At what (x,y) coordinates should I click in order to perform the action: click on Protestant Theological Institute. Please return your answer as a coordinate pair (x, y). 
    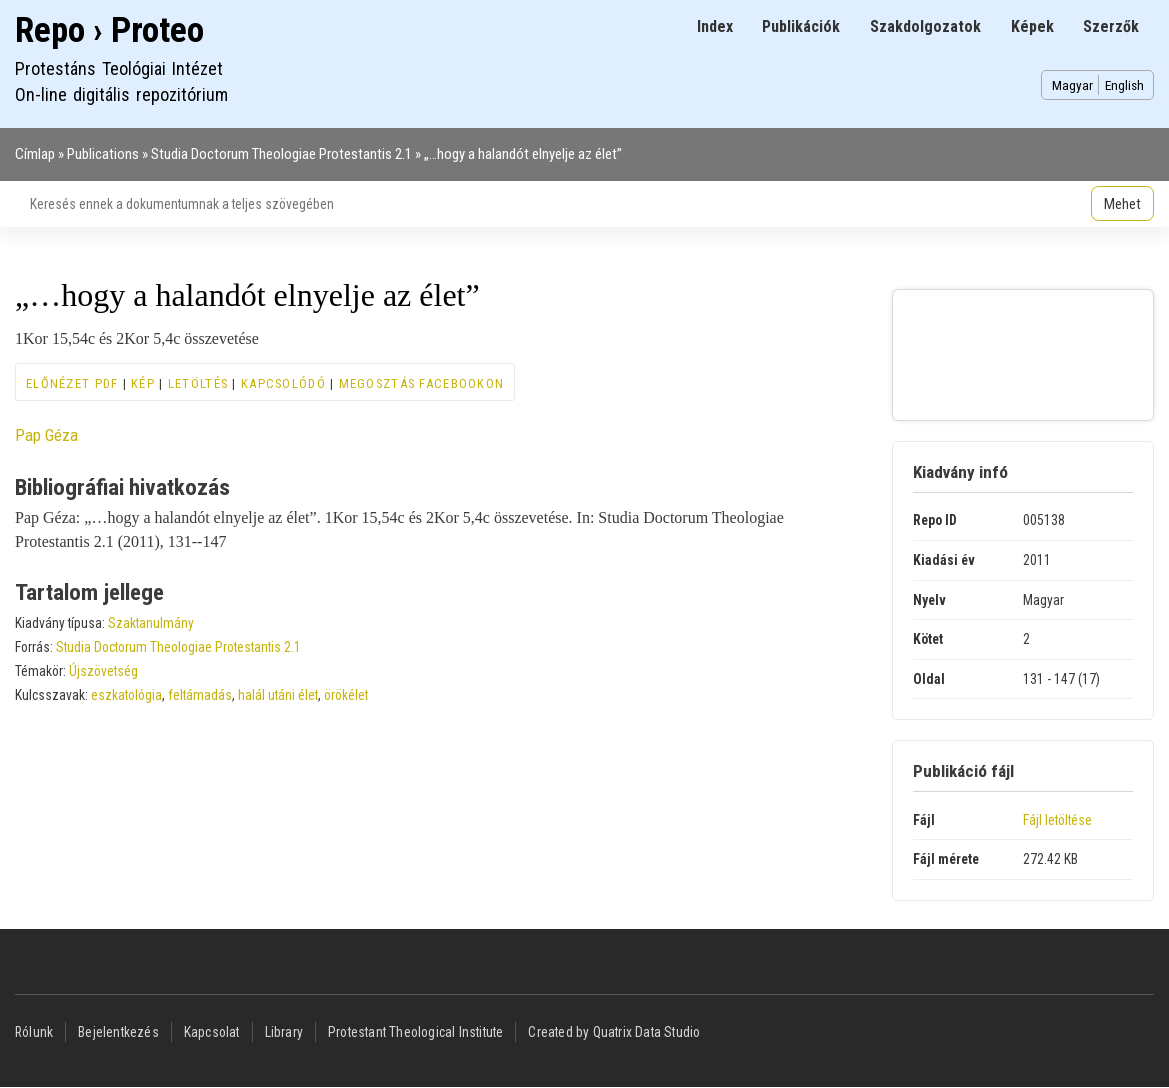
    Looking at the image, I should click on (415, 1032).